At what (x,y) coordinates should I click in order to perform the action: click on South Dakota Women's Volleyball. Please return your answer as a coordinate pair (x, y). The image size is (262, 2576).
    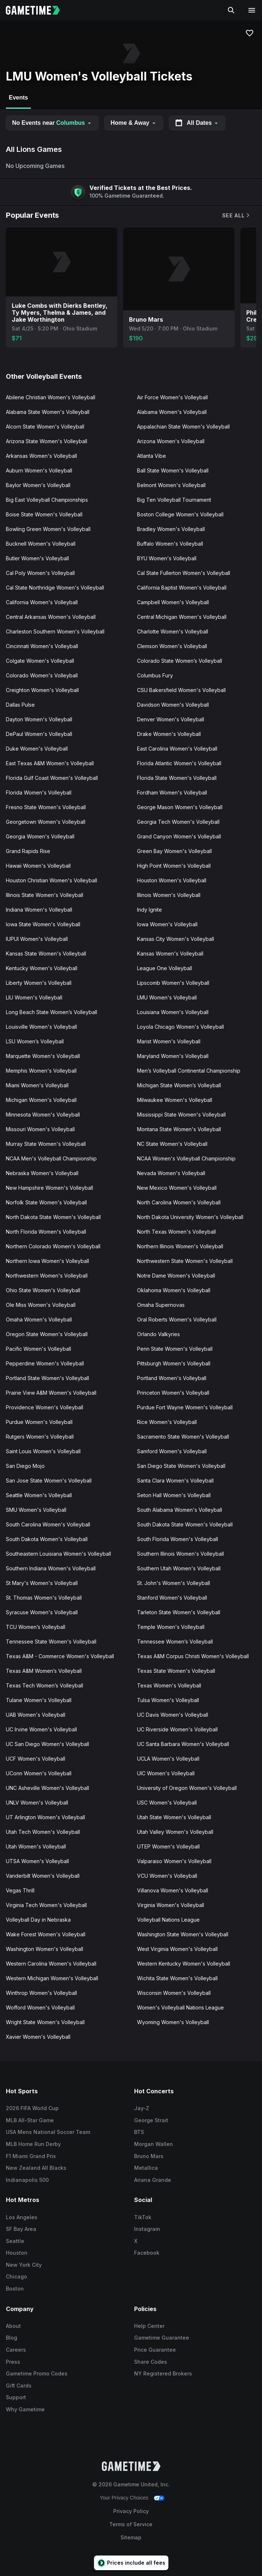
    Looking at the image, I should click on (47, 1539).